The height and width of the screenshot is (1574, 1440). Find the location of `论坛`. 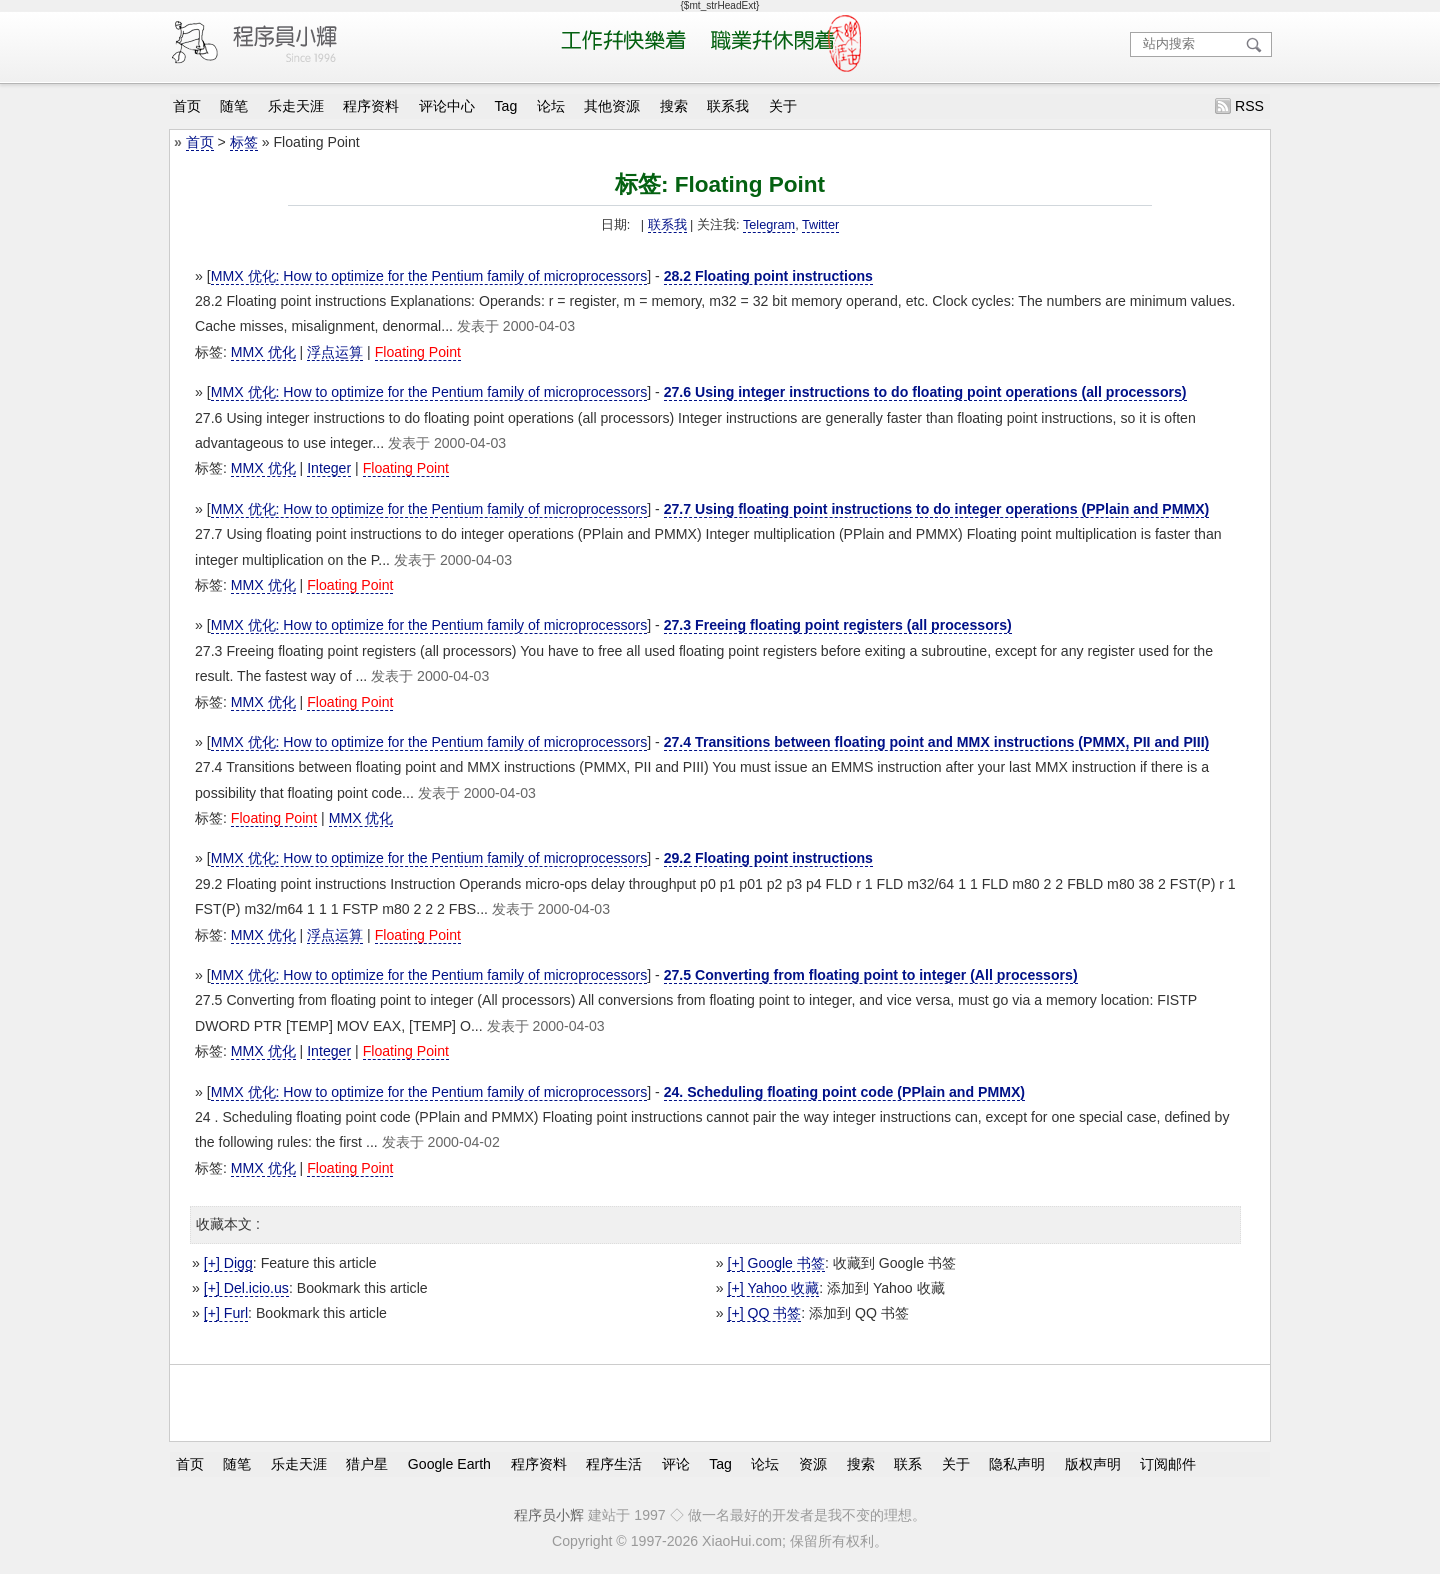

论坛 is located at coordinates (551, 106).